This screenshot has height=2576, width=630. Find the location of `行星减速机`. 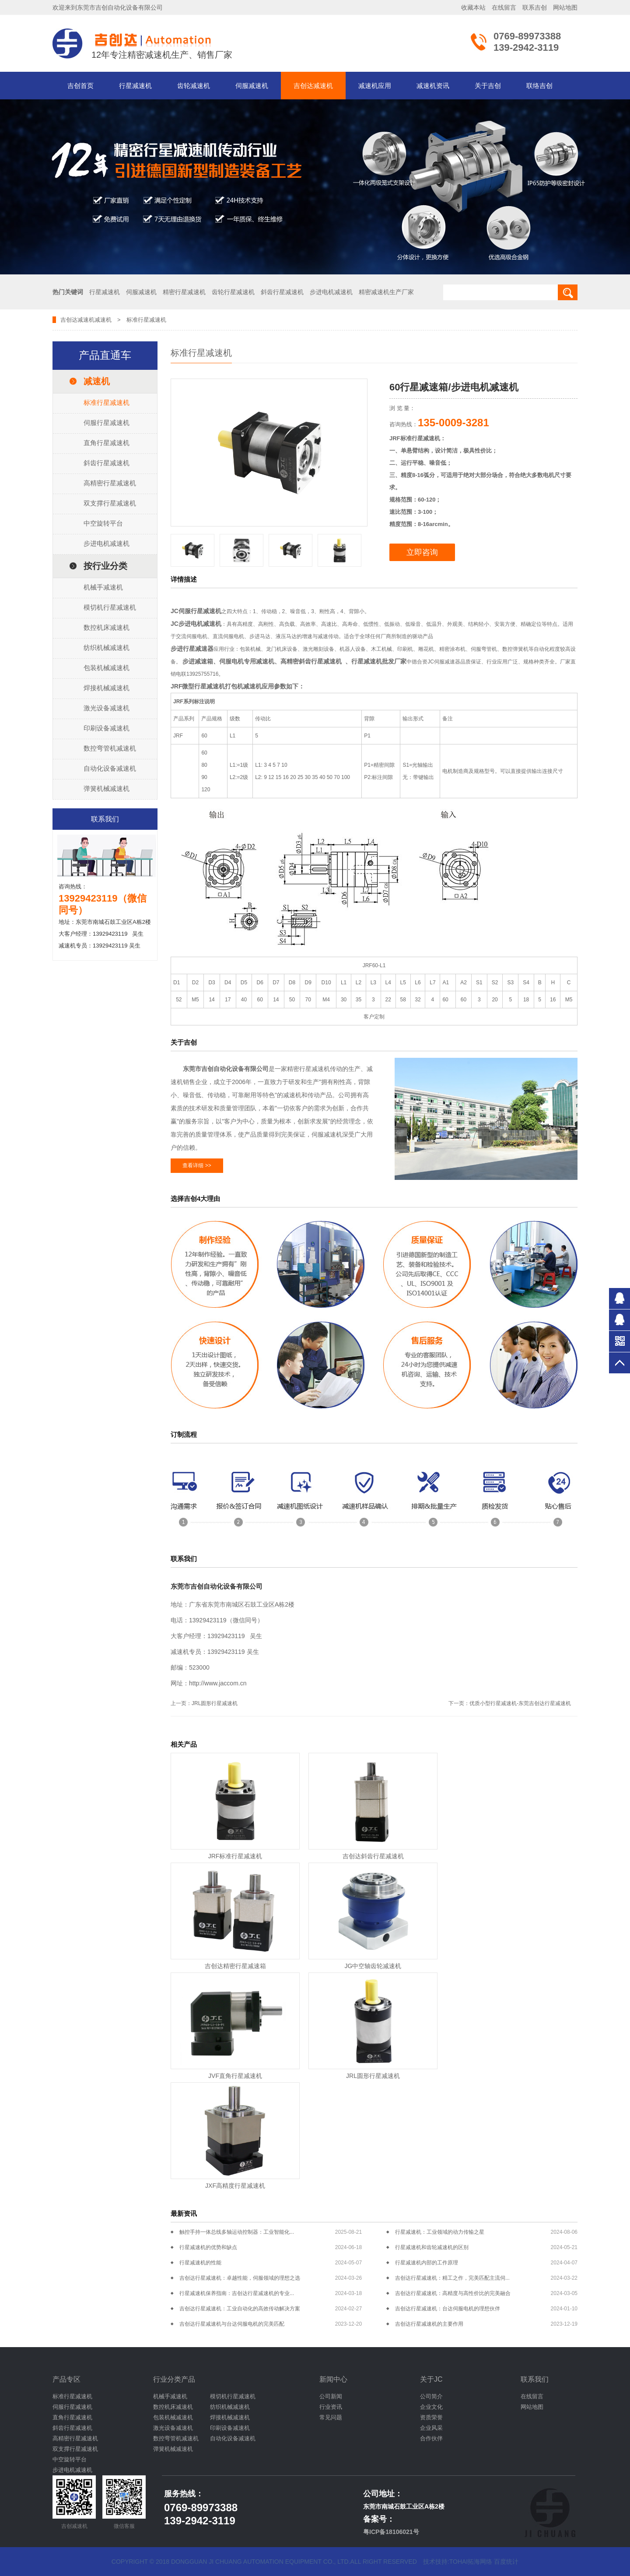

行星减速机 is located at coordinates (135, 85).